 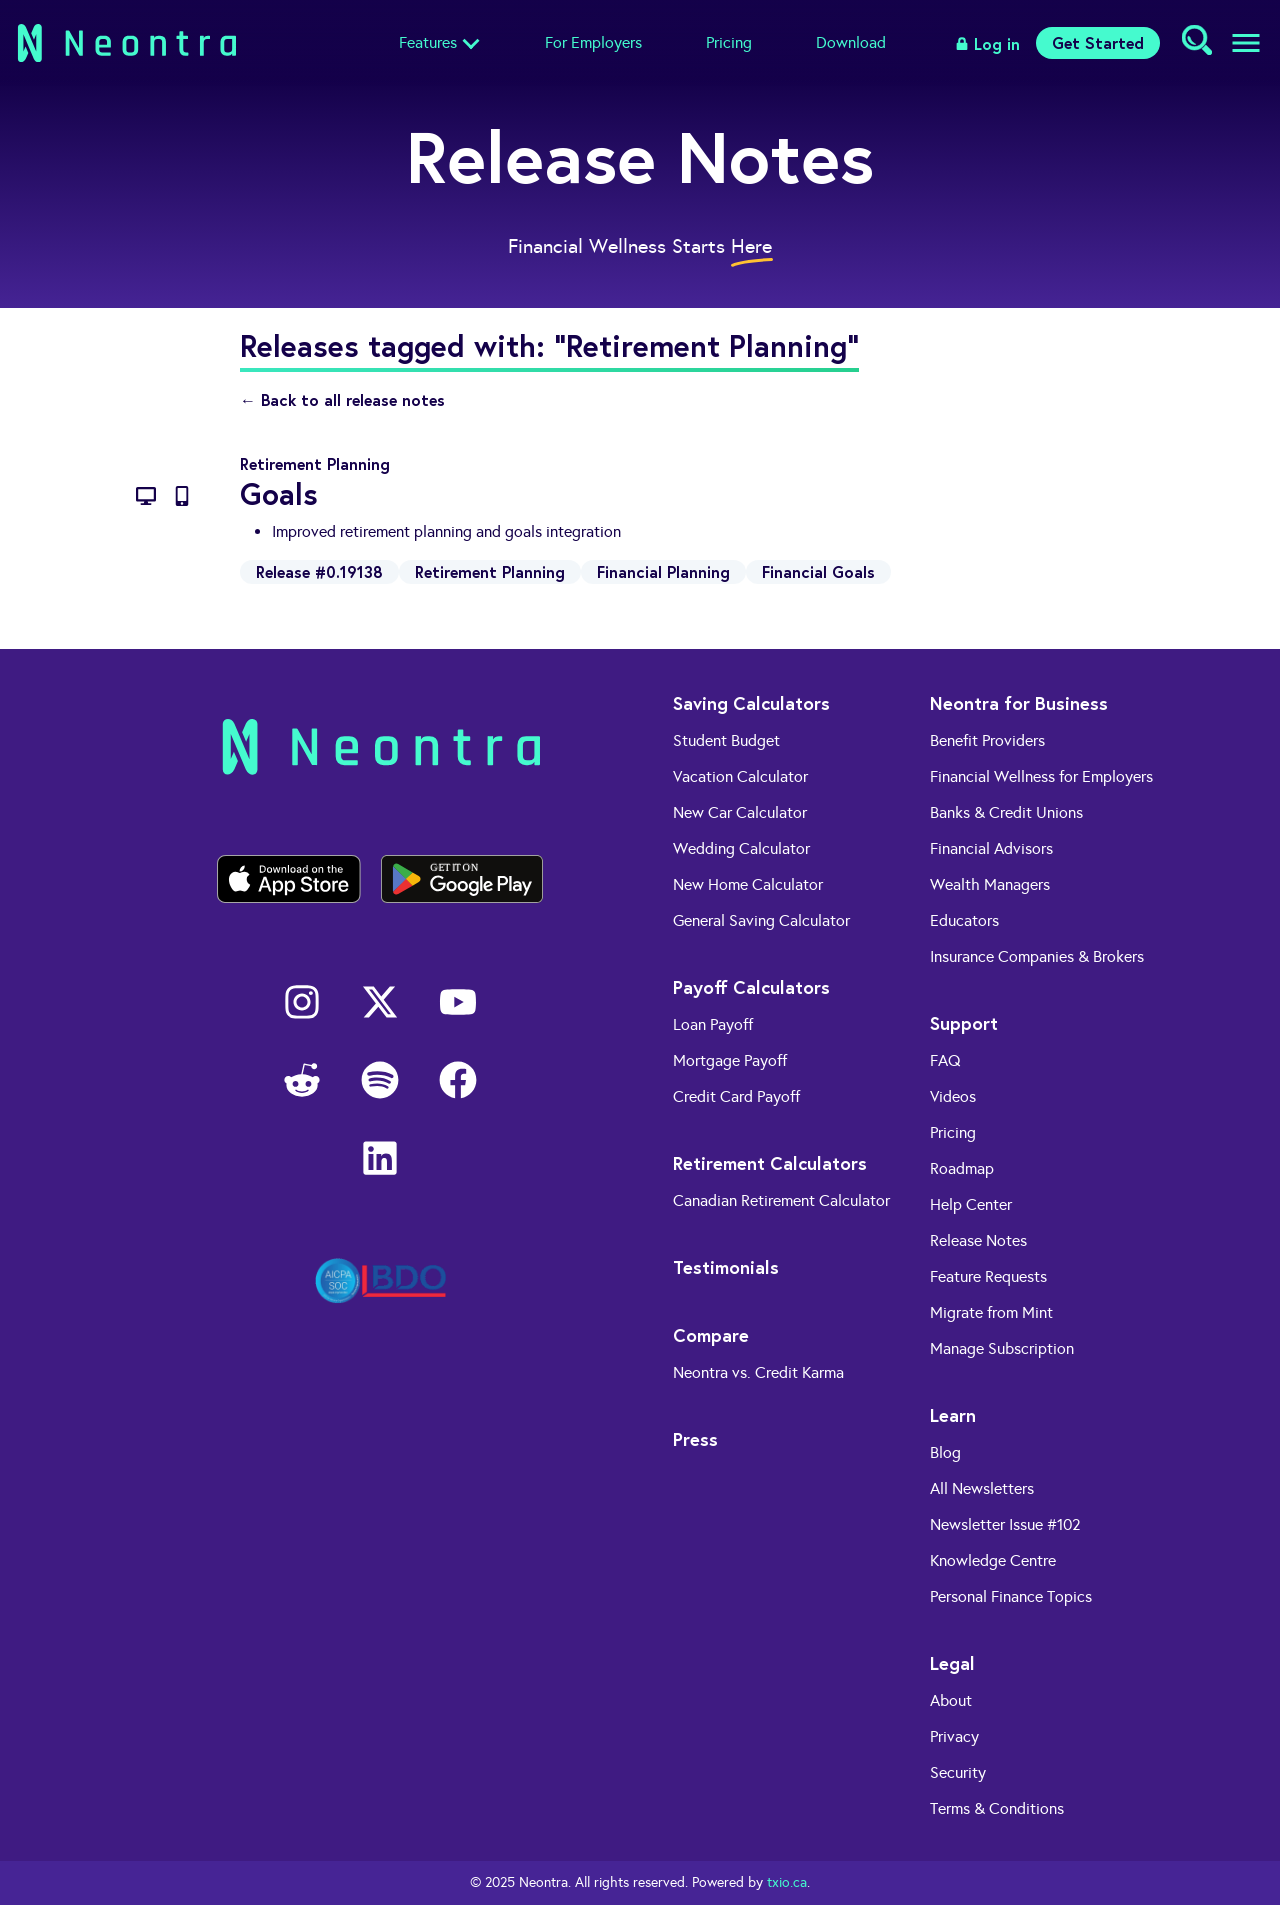 What do you see at coordinates (751, 703) in the screenshot?
I see `Saving Calculators` at bounding box center [751, 703].